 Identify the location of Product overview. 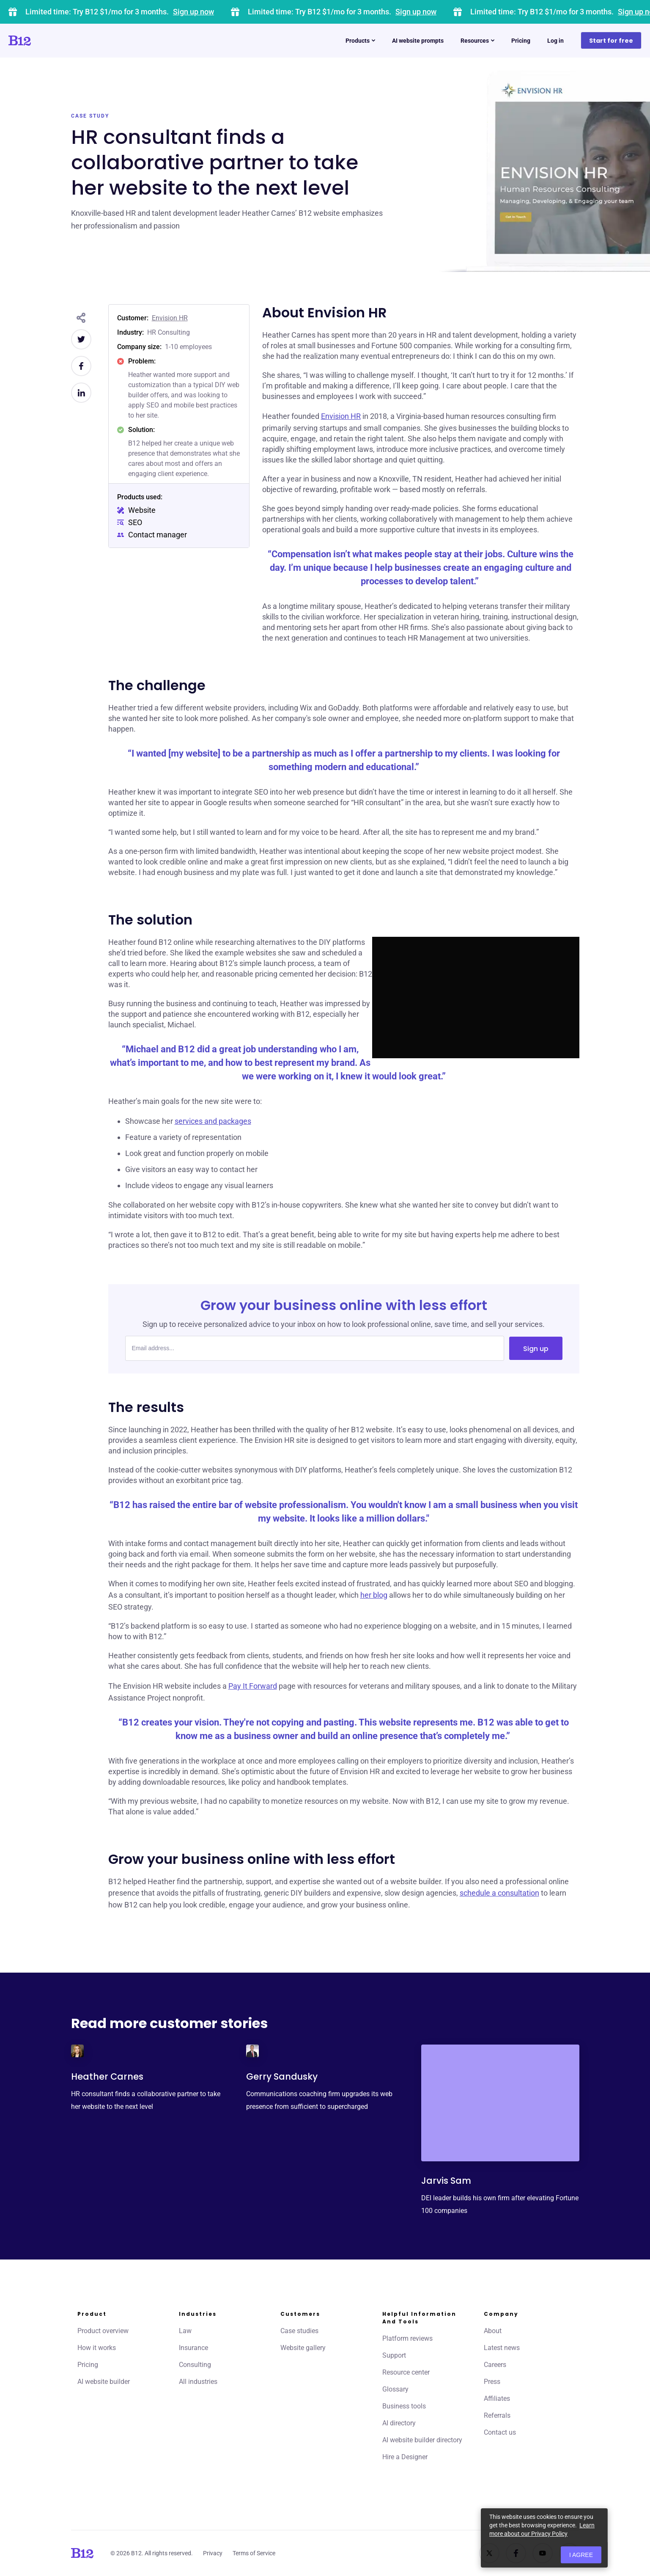
(103, 2331).